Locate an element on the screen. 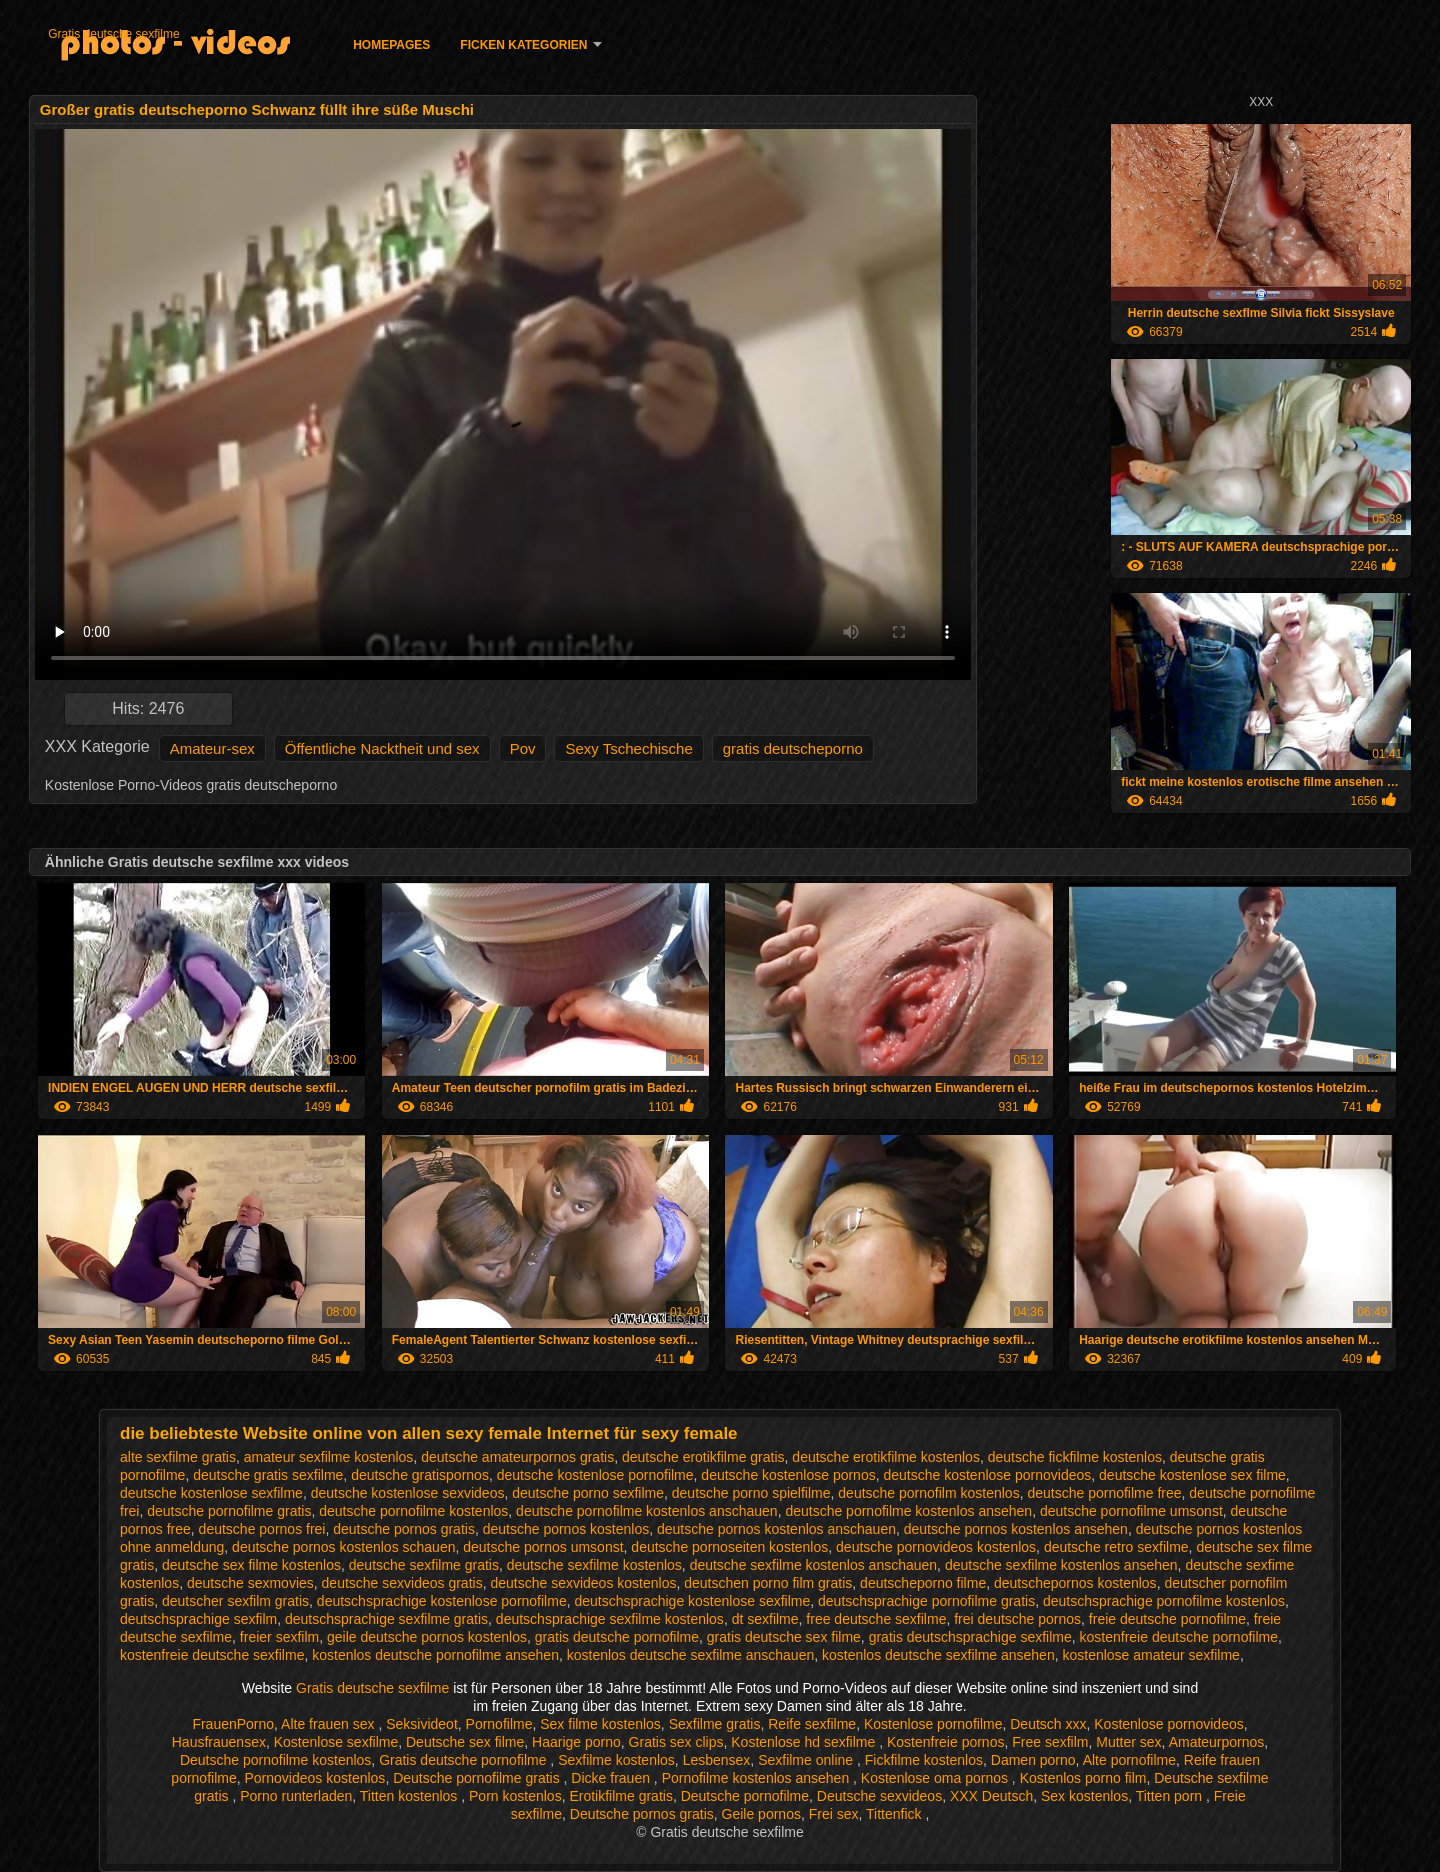  deutsche erotikfilme gratis is located at coordinates (703, 1457).